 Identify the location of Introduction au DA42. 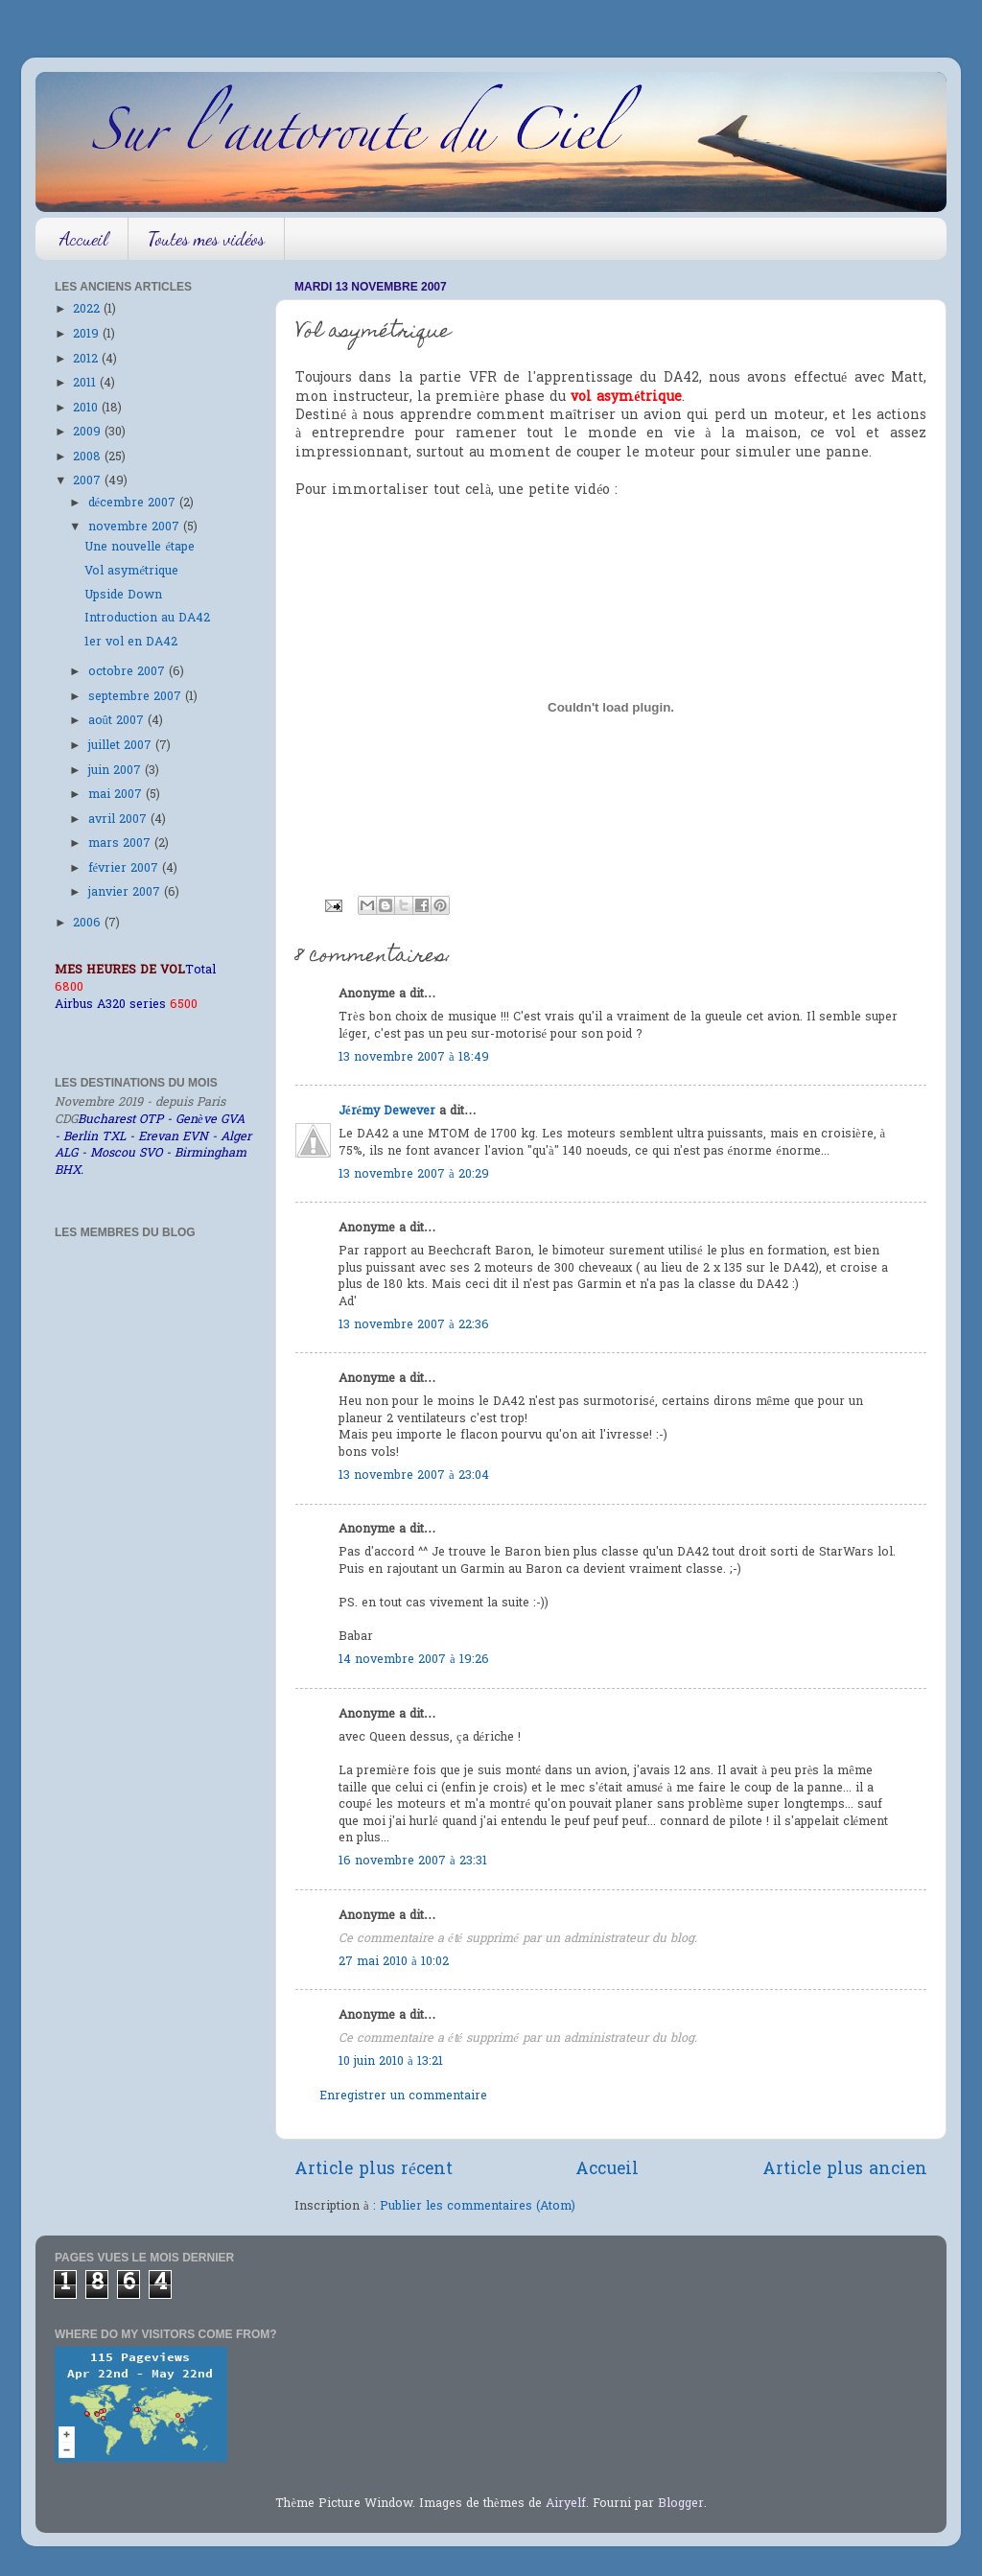
(147, 618).